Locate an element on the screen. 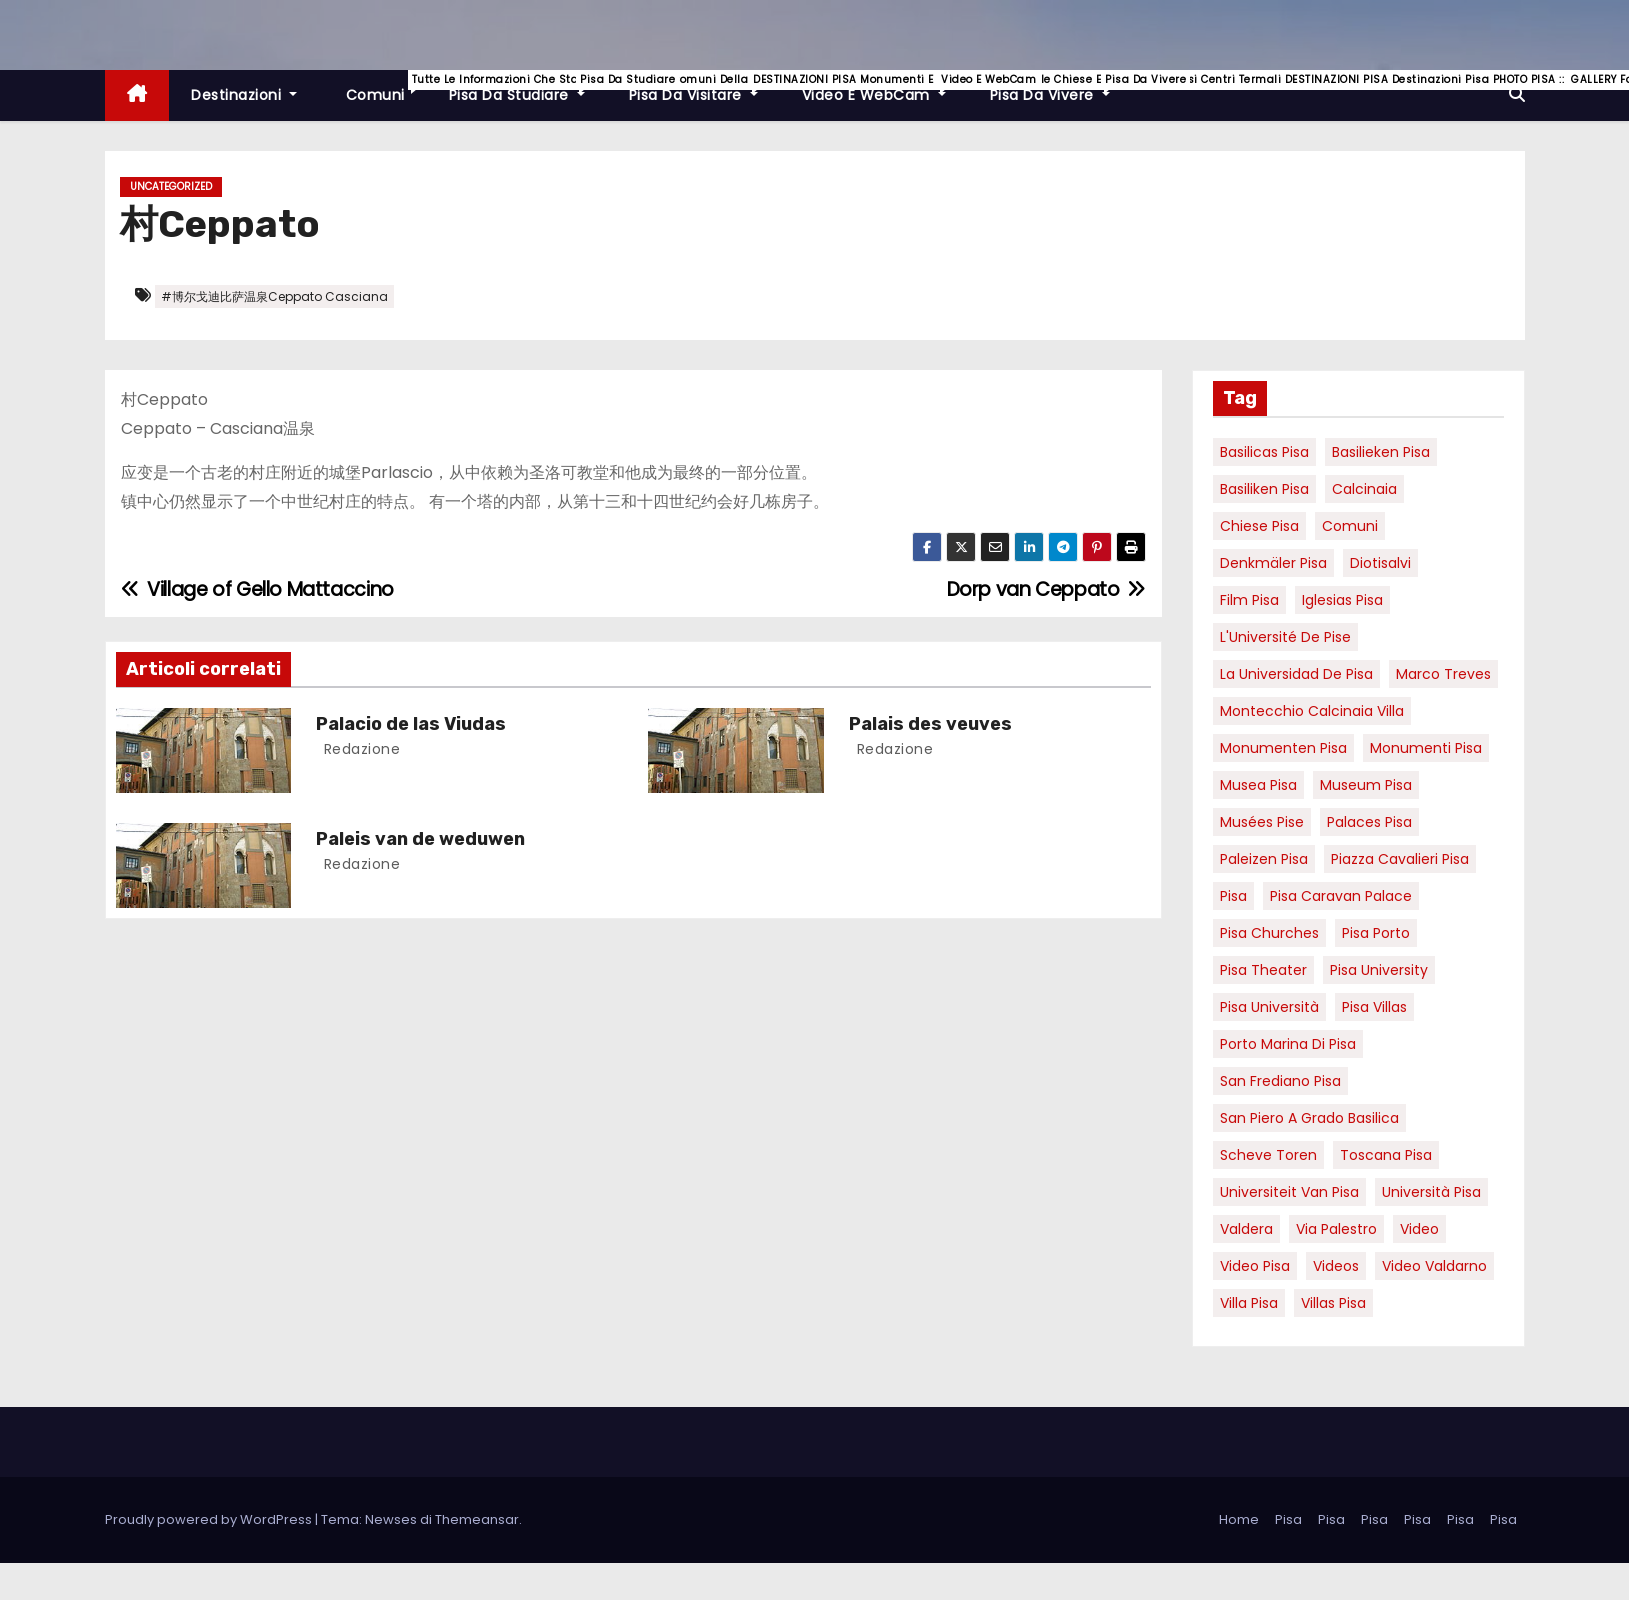  Videos [Videos (8 elementi)] is located at coordinates (1336, 1266).